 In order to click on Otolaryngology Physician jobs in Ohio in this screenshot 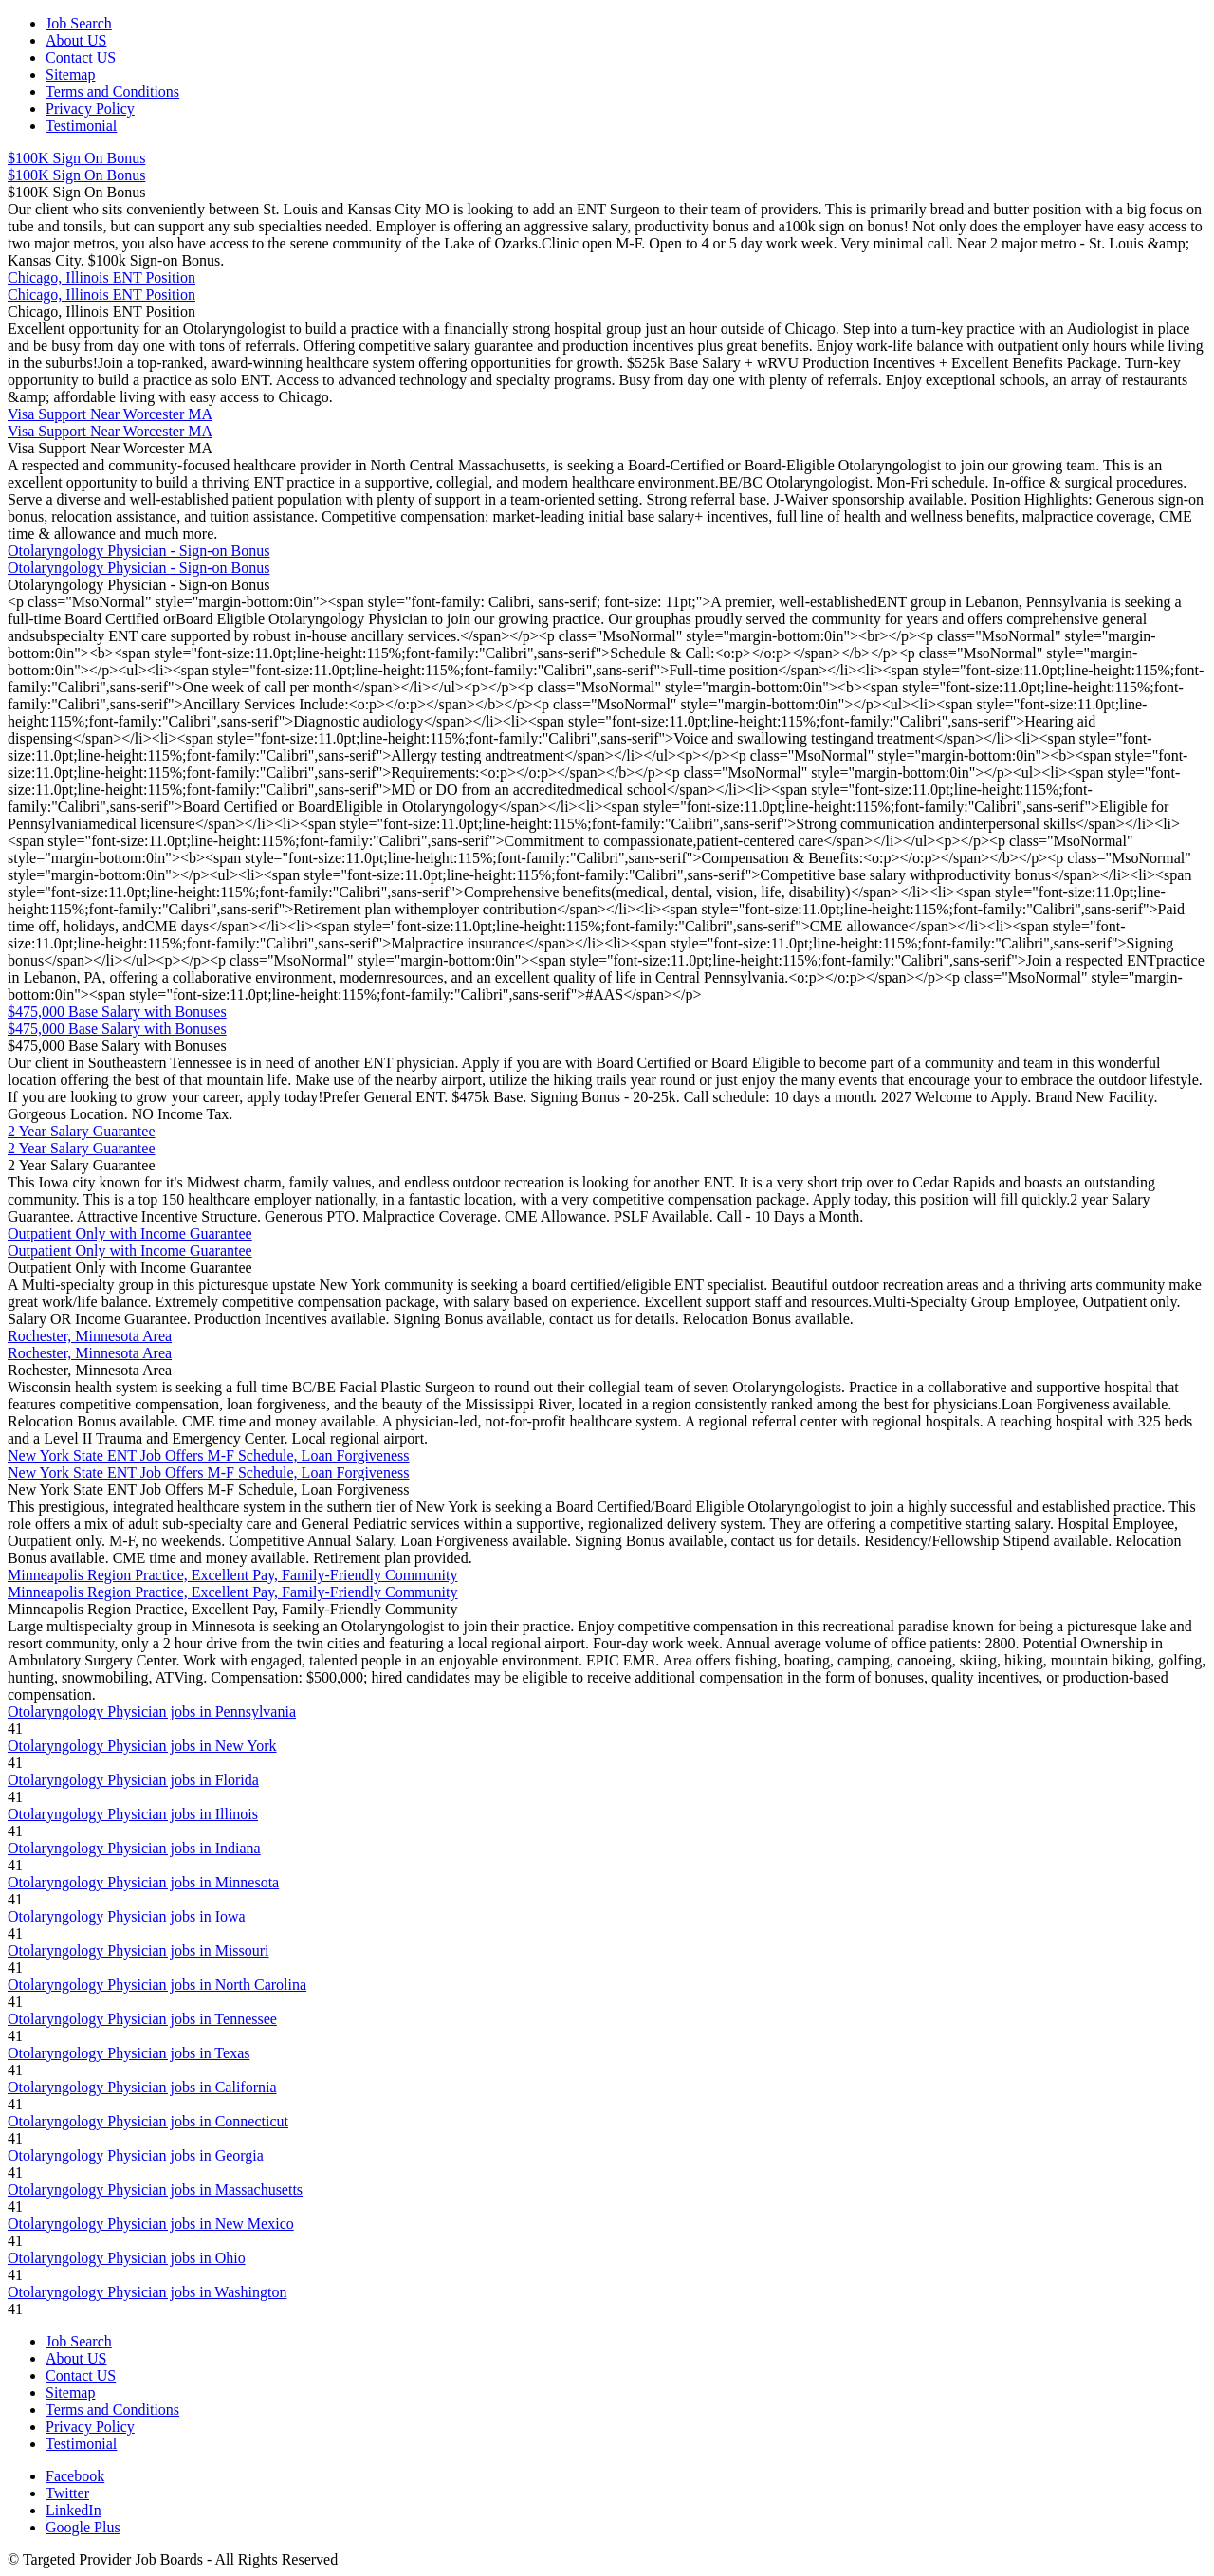, I will do `click(127, 2258)`.